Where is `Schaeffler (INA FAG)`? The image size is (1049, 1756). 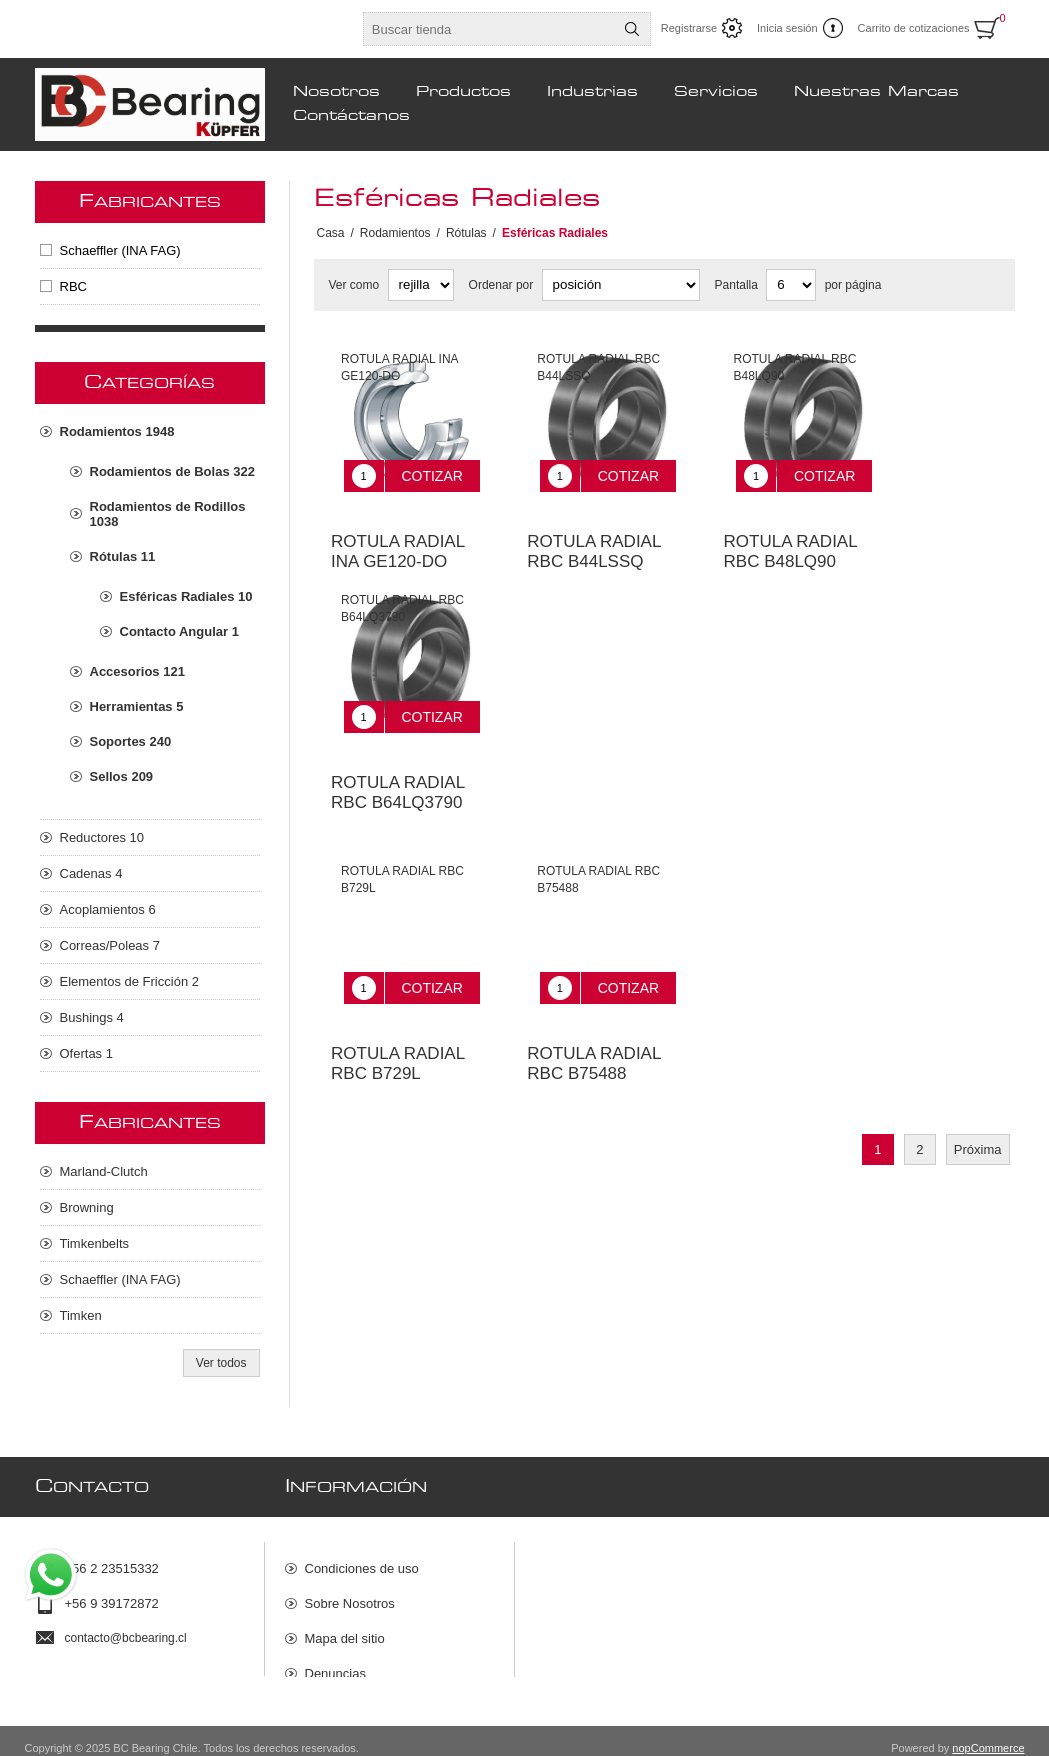
Schaeffler (INA FAG) is located at coordinates (120, 250).